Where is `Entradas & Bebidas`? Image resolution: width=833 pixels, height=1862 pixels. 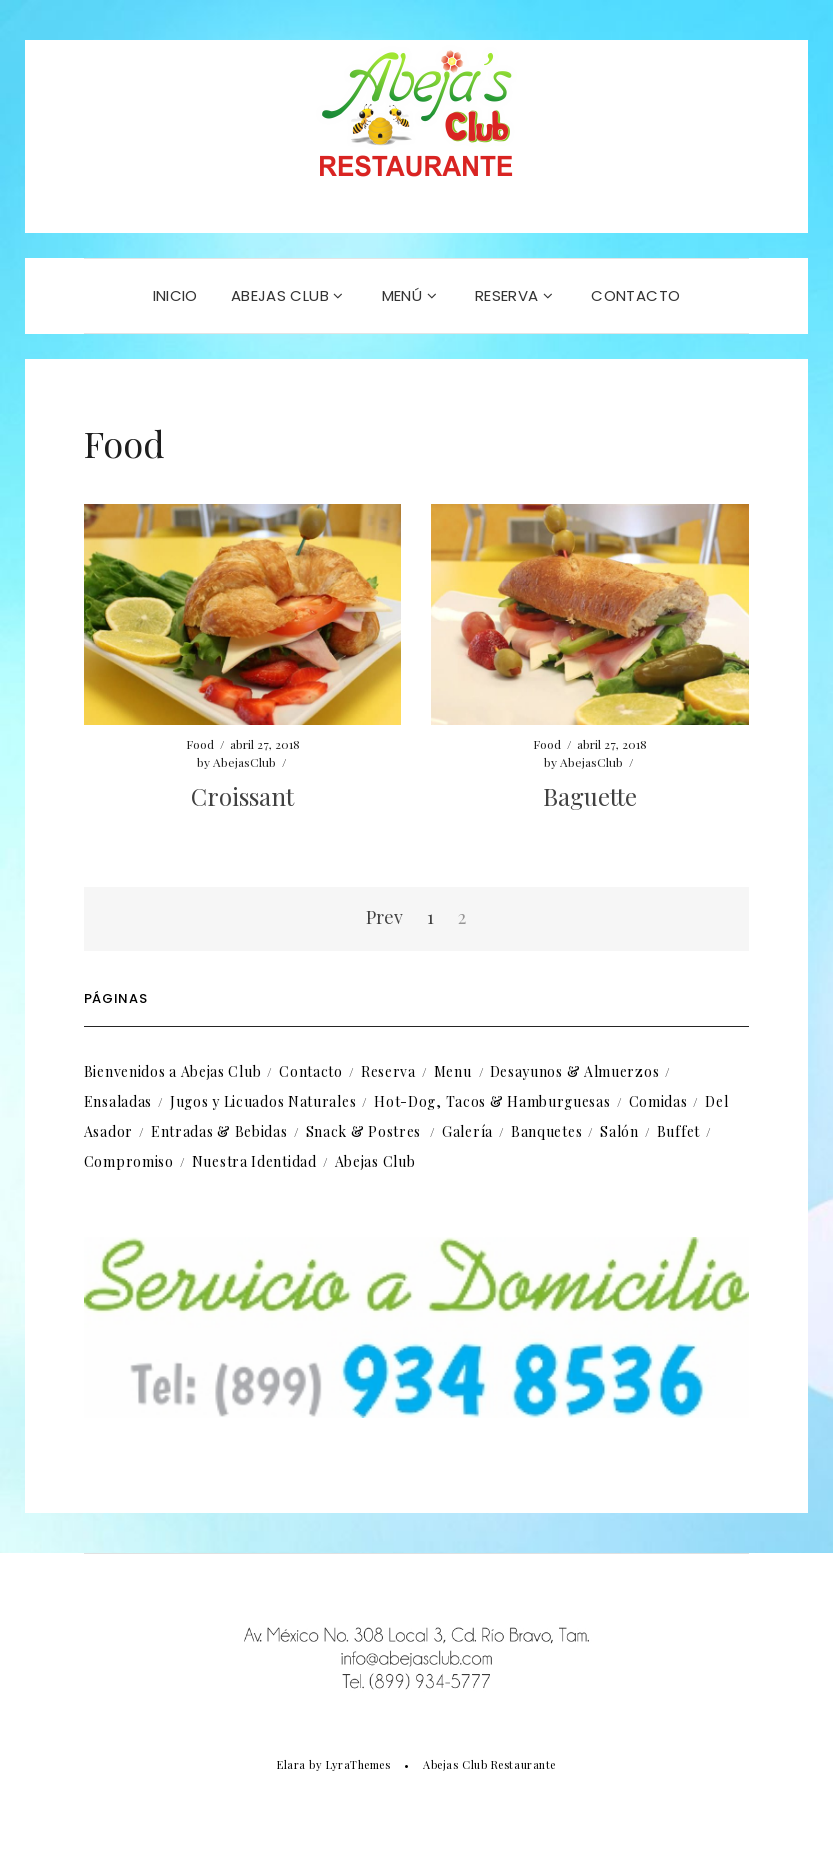 Entradas & Bebidas is located at coordinates (219, 1131).